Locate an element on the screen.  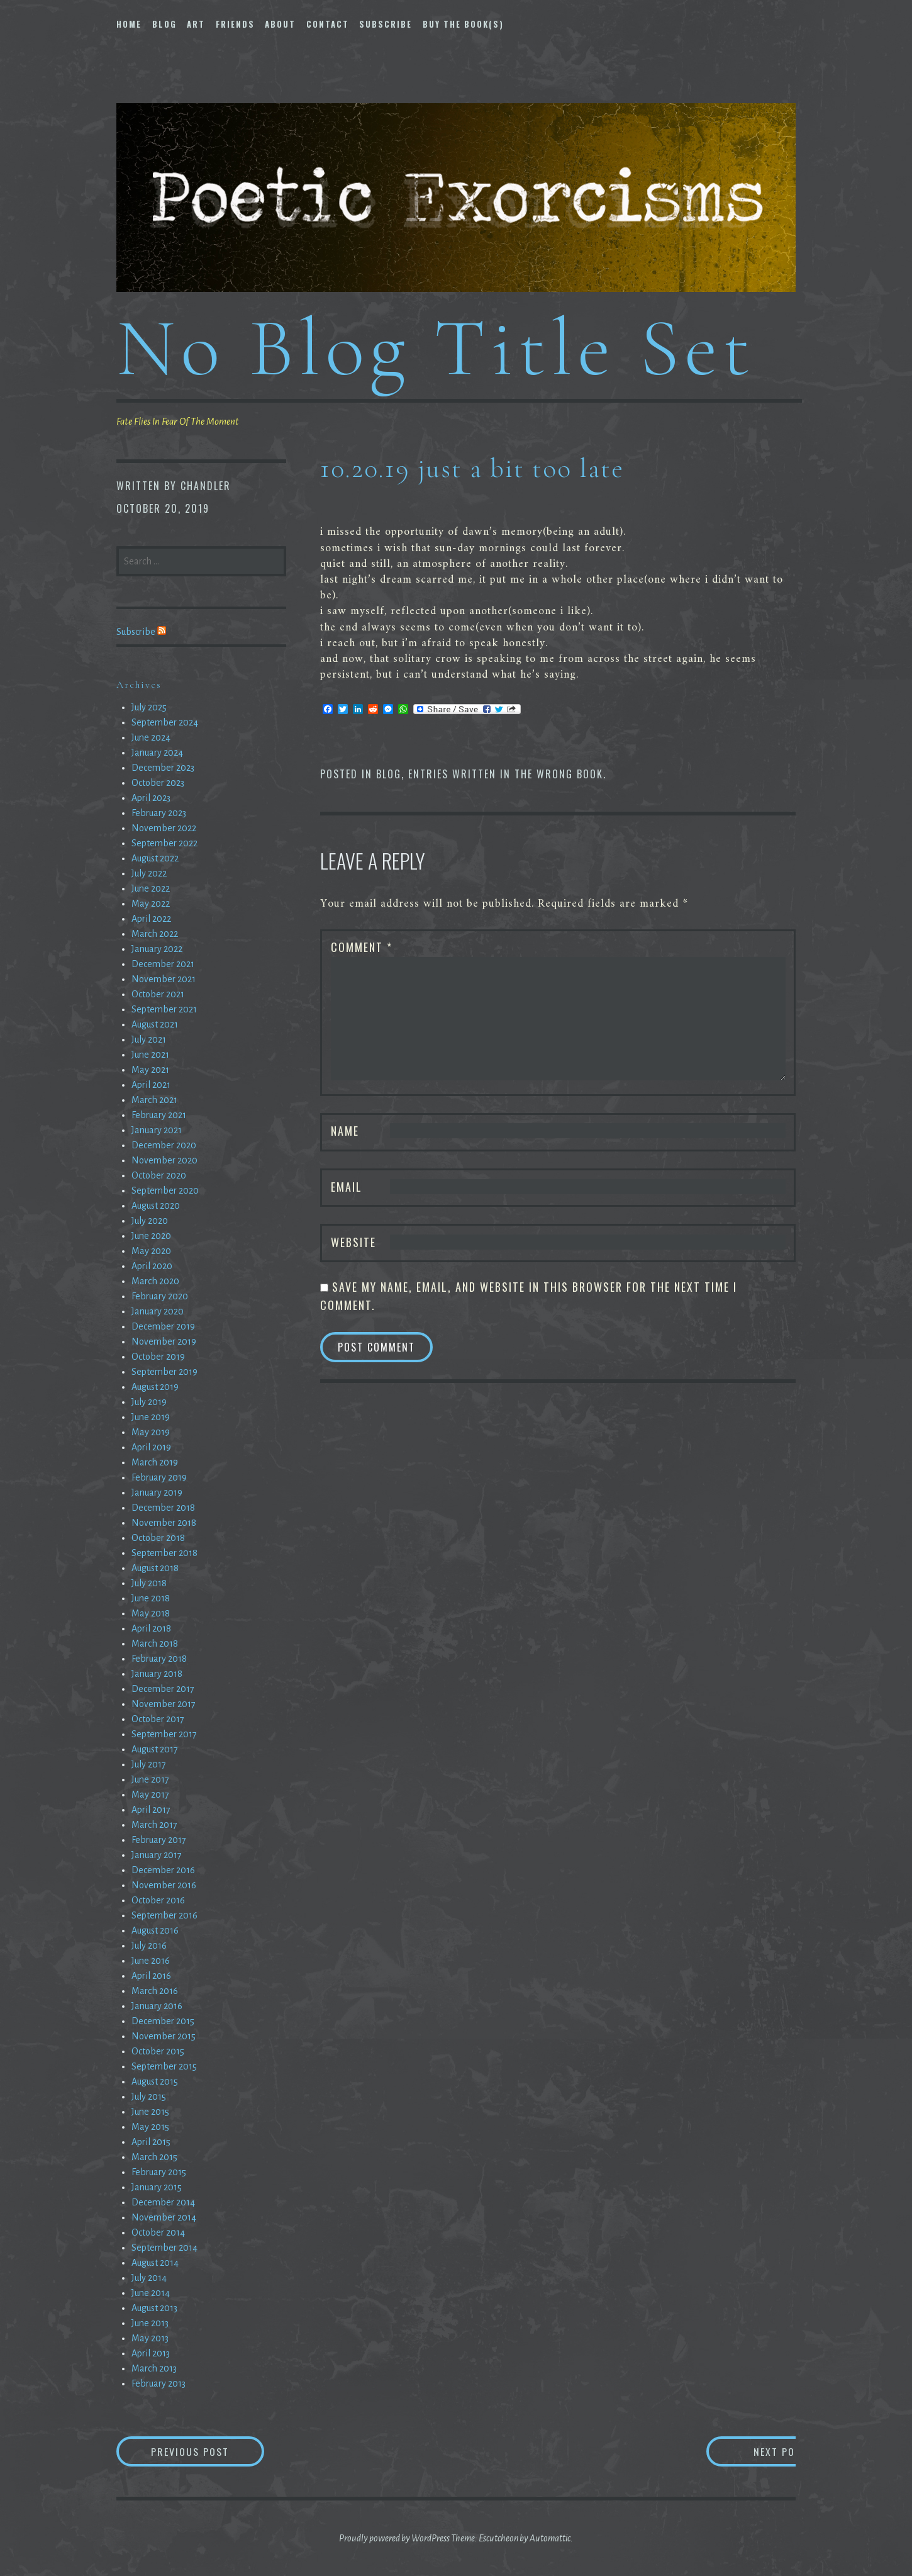
September 2015 is located at coordinates (164, 2066).